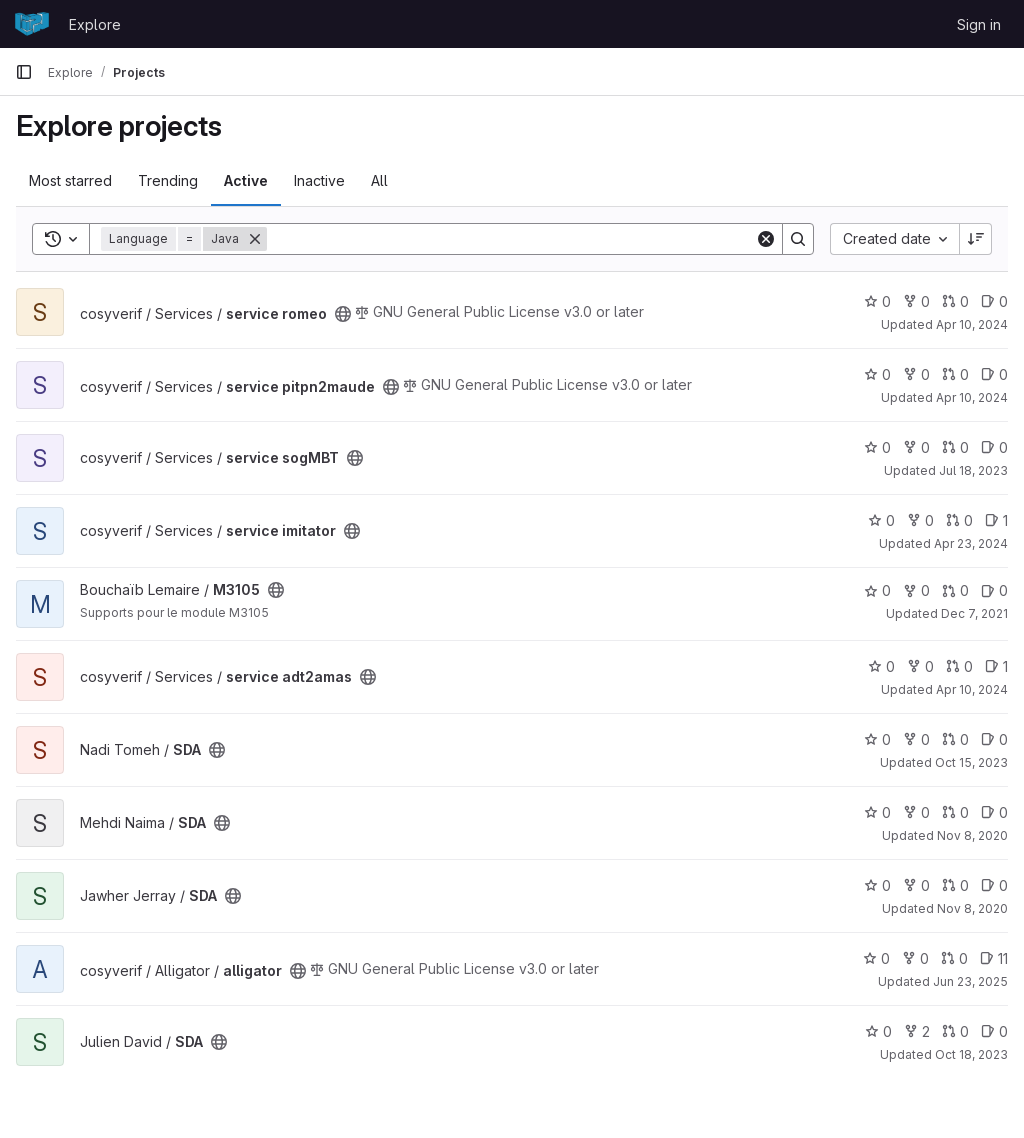  Describe the element at coordinates (976, 239) in the screenshot. I see `[Sort direction: Descending]` at that location.